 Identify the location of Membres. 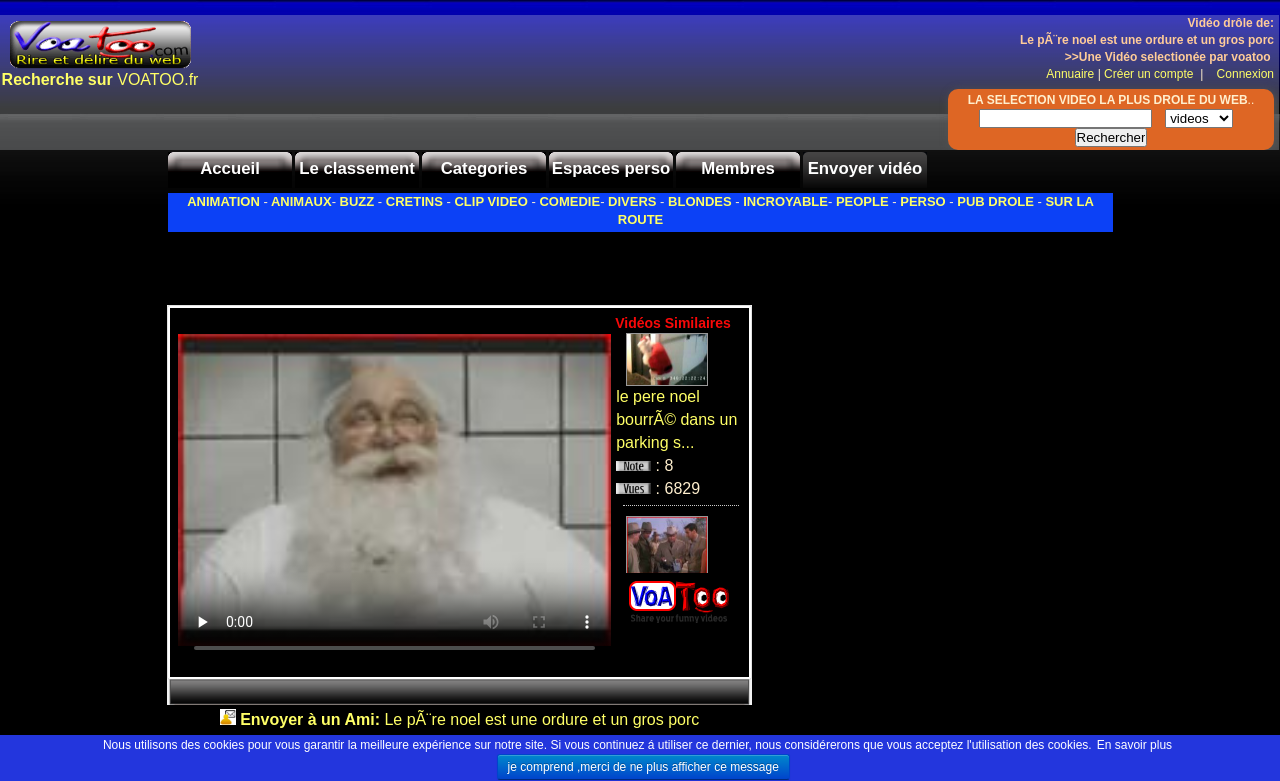
(738, 168).